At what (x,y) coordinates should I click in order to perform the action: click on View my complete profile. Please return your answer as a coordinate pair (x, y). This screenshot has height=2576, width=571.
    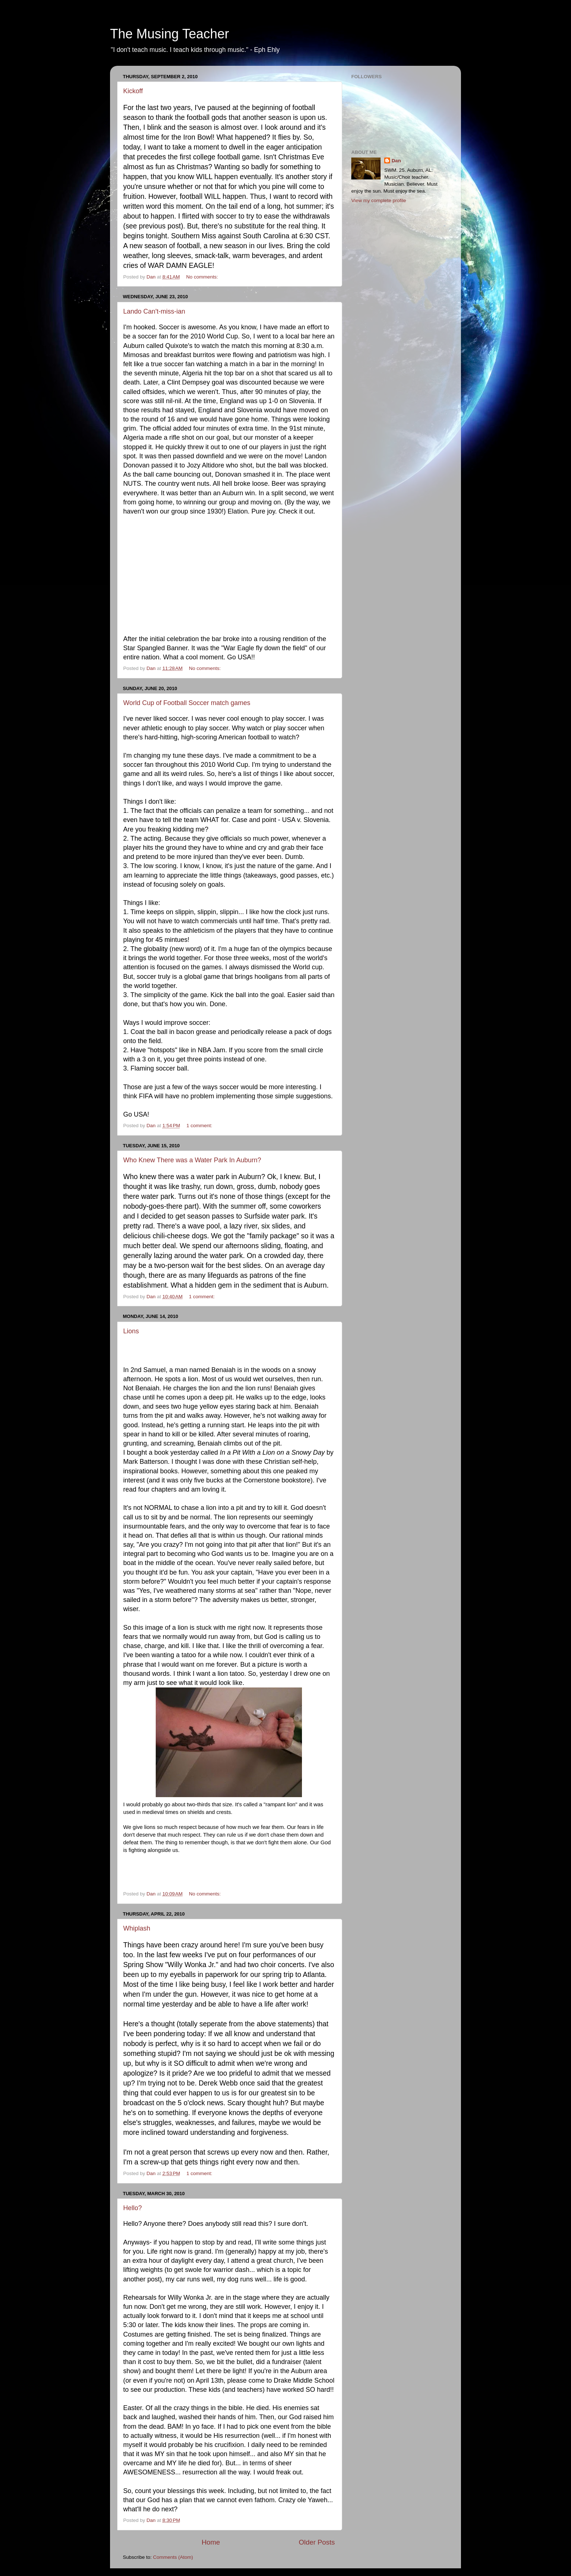
    Looking at the image, I should click on (378, 200).